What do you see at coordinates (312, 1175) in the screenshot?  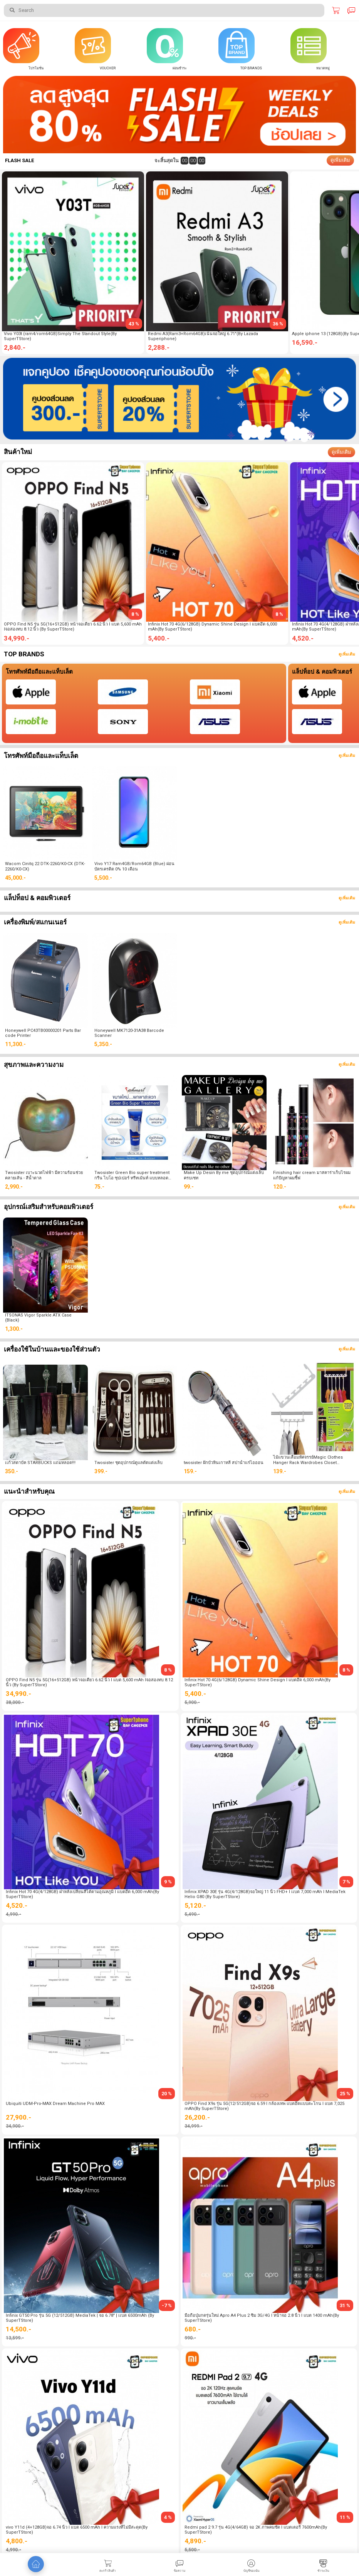 I see `Finishing hair cream มาสคาร่าเก็บไรผม แก้ปัญหาผมชี้ฟ` at bounding box center [312, 1175].